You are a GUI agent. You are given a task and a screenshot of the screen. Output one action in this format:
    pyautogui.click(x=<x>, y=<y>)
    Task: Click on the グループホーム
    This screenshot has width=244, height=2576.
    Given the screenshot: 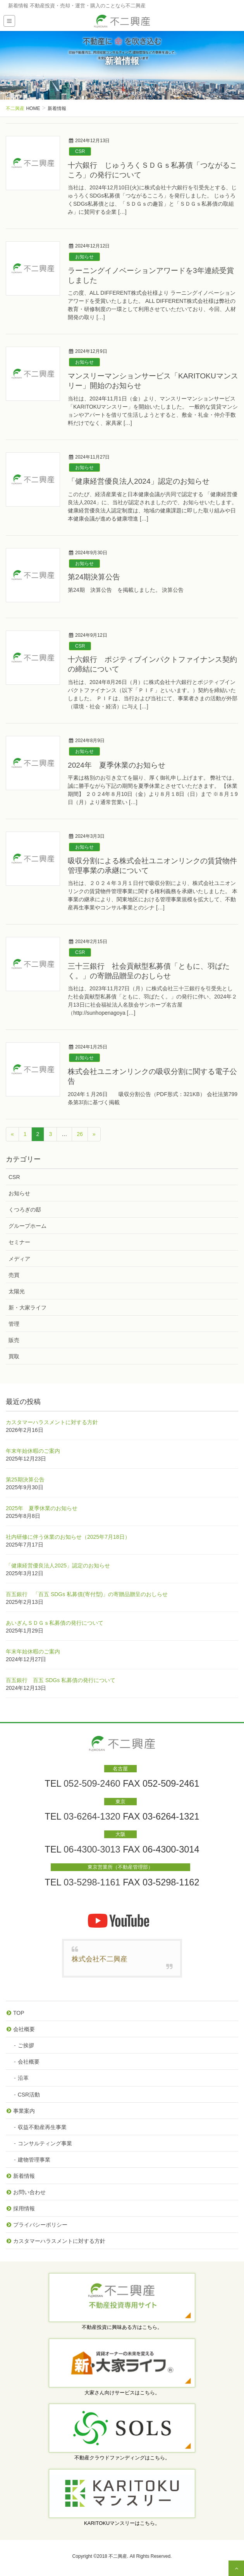 What is the action you would take?
    pyautogui.click(x=27, y=1226)
    